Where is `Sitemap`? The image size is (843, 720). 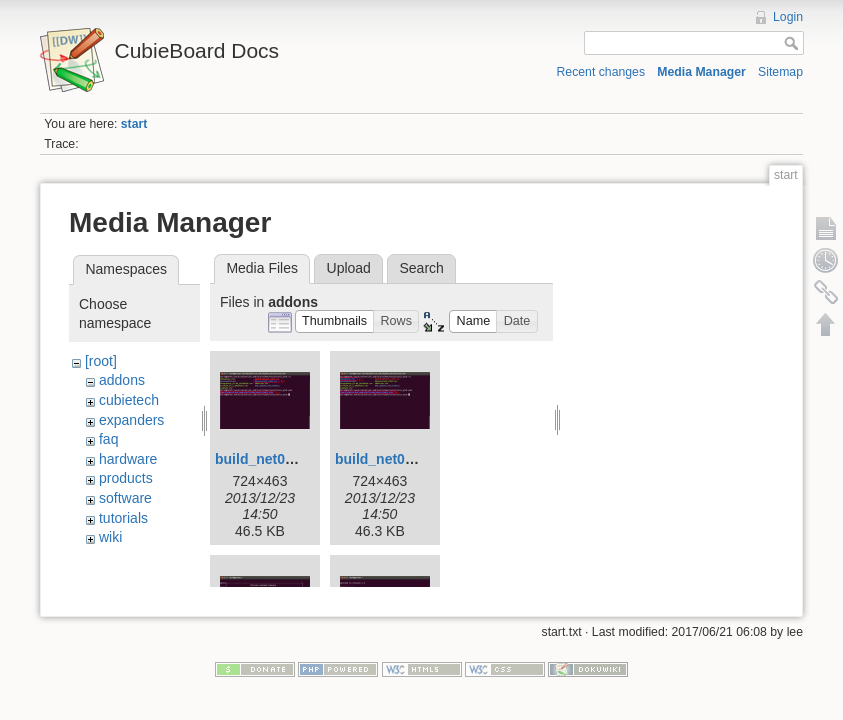
Sitemap is located at coordinates (780, 72).